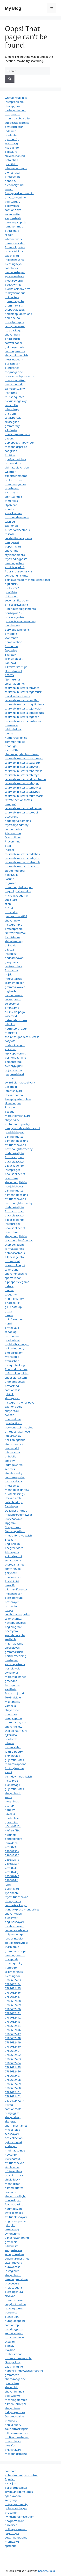  Describe the element at coordinates (12, 937) in the screenshot. I see `Richlistzone` at that location.